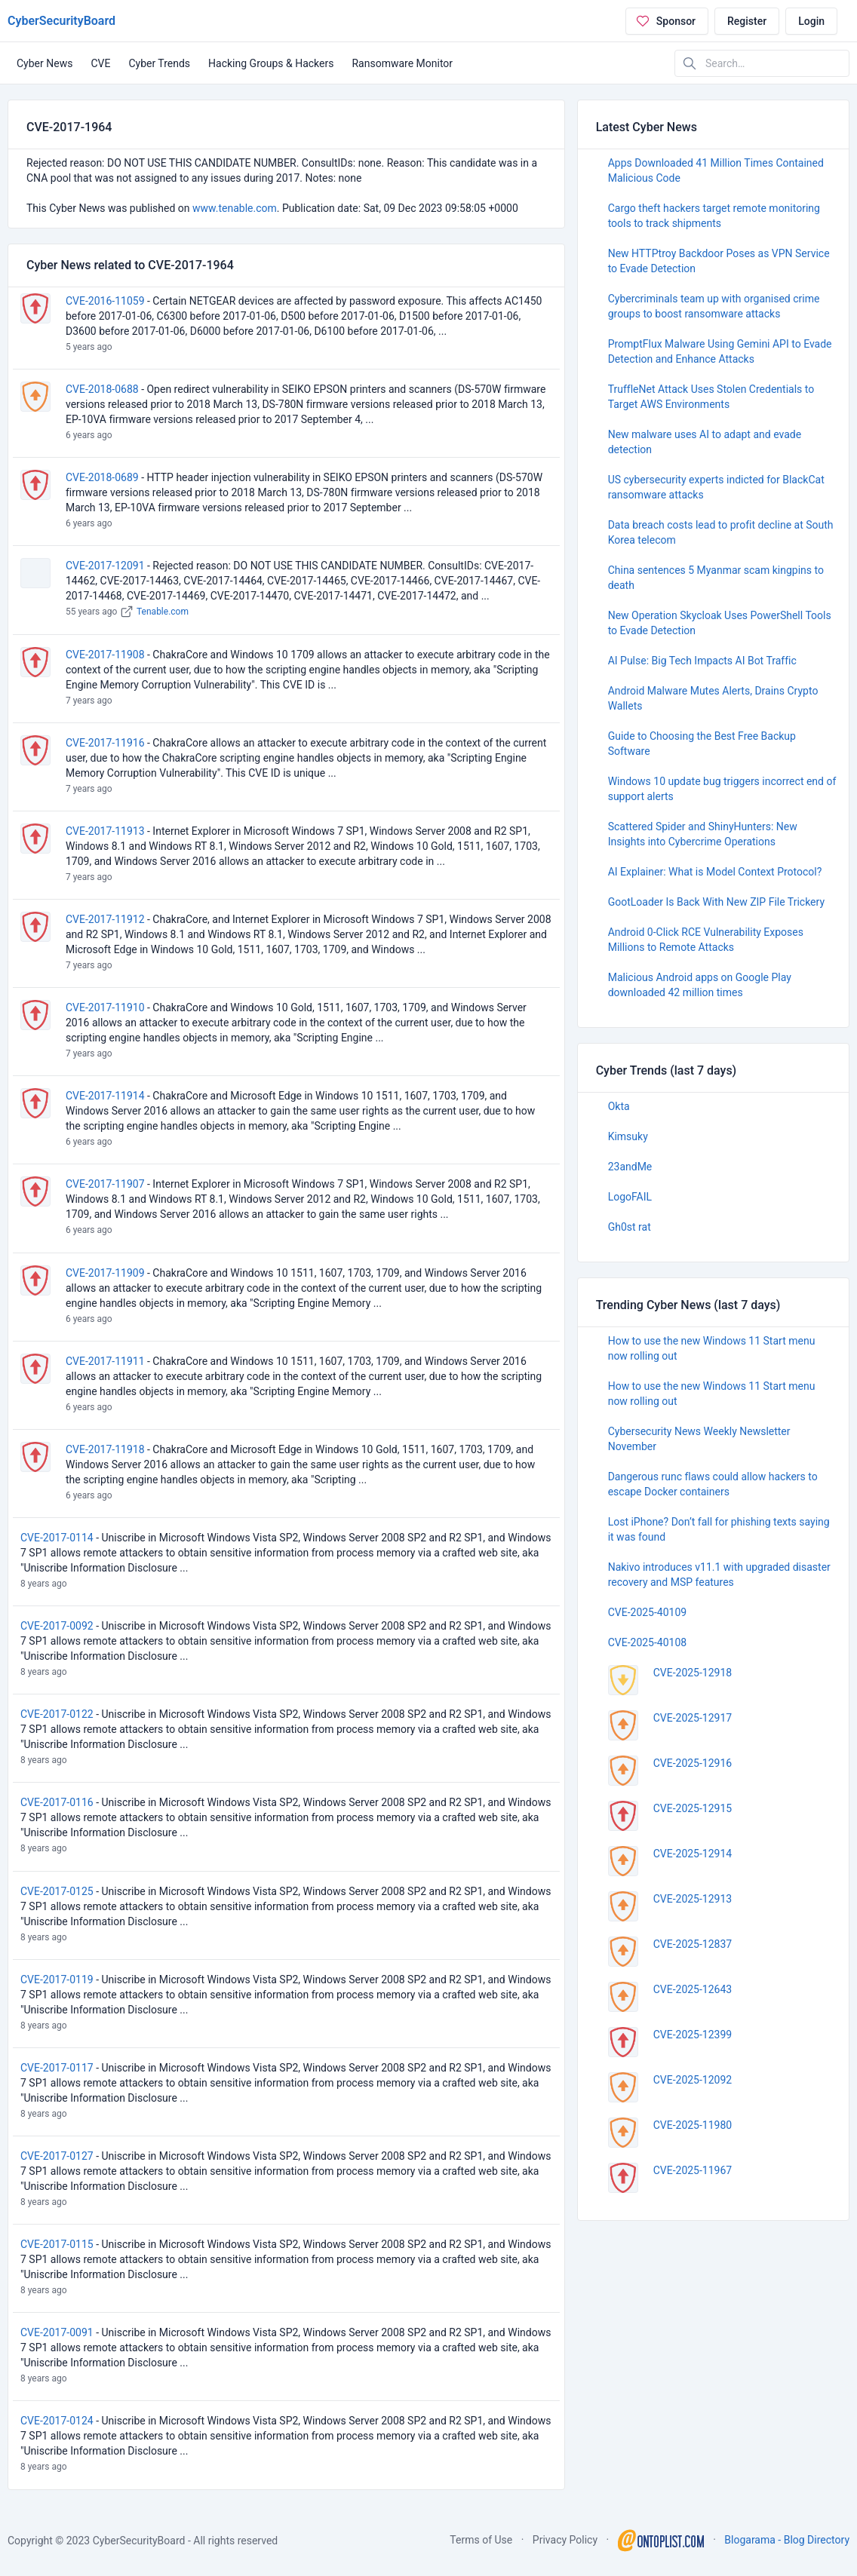 The width and height of the screenshot is (857, 2576). What do you see at coordinates (105, 743) in the screenshot?
I see `CVE-2017-11916` at bounding box center [105, 743].